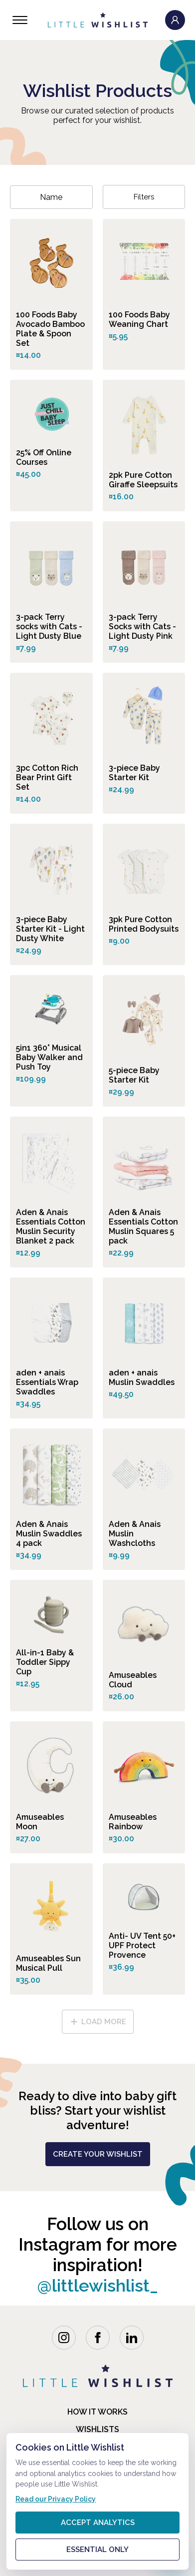  Describe the element at coordinates (50, 1227) in the screenshot. I see `Aden & Anais Essentials Cotton Muslin Security Blanket 2 pack` at that location.